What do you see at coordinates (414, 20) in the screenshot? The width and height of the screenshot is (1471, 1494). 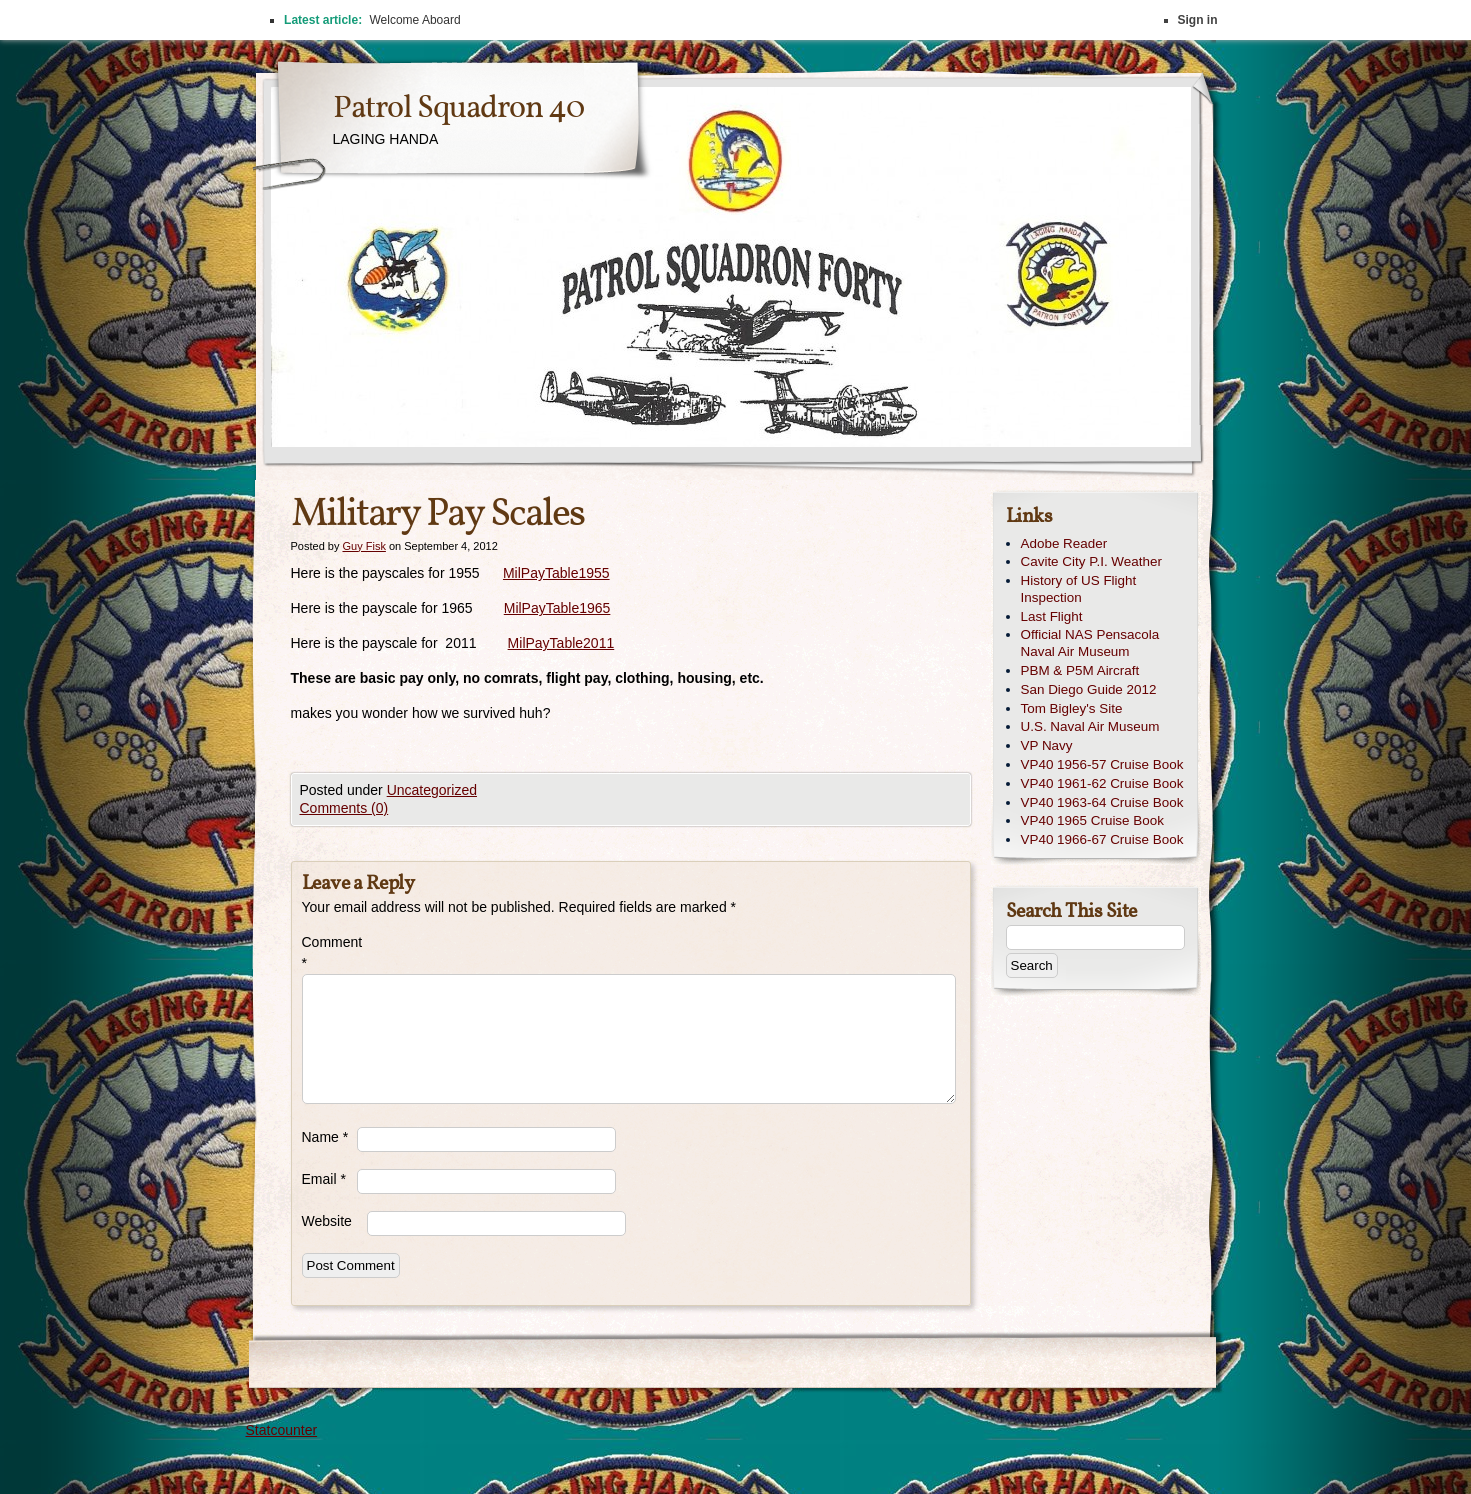 I see `Welcome Aboard` at bounding box center [414, 20].